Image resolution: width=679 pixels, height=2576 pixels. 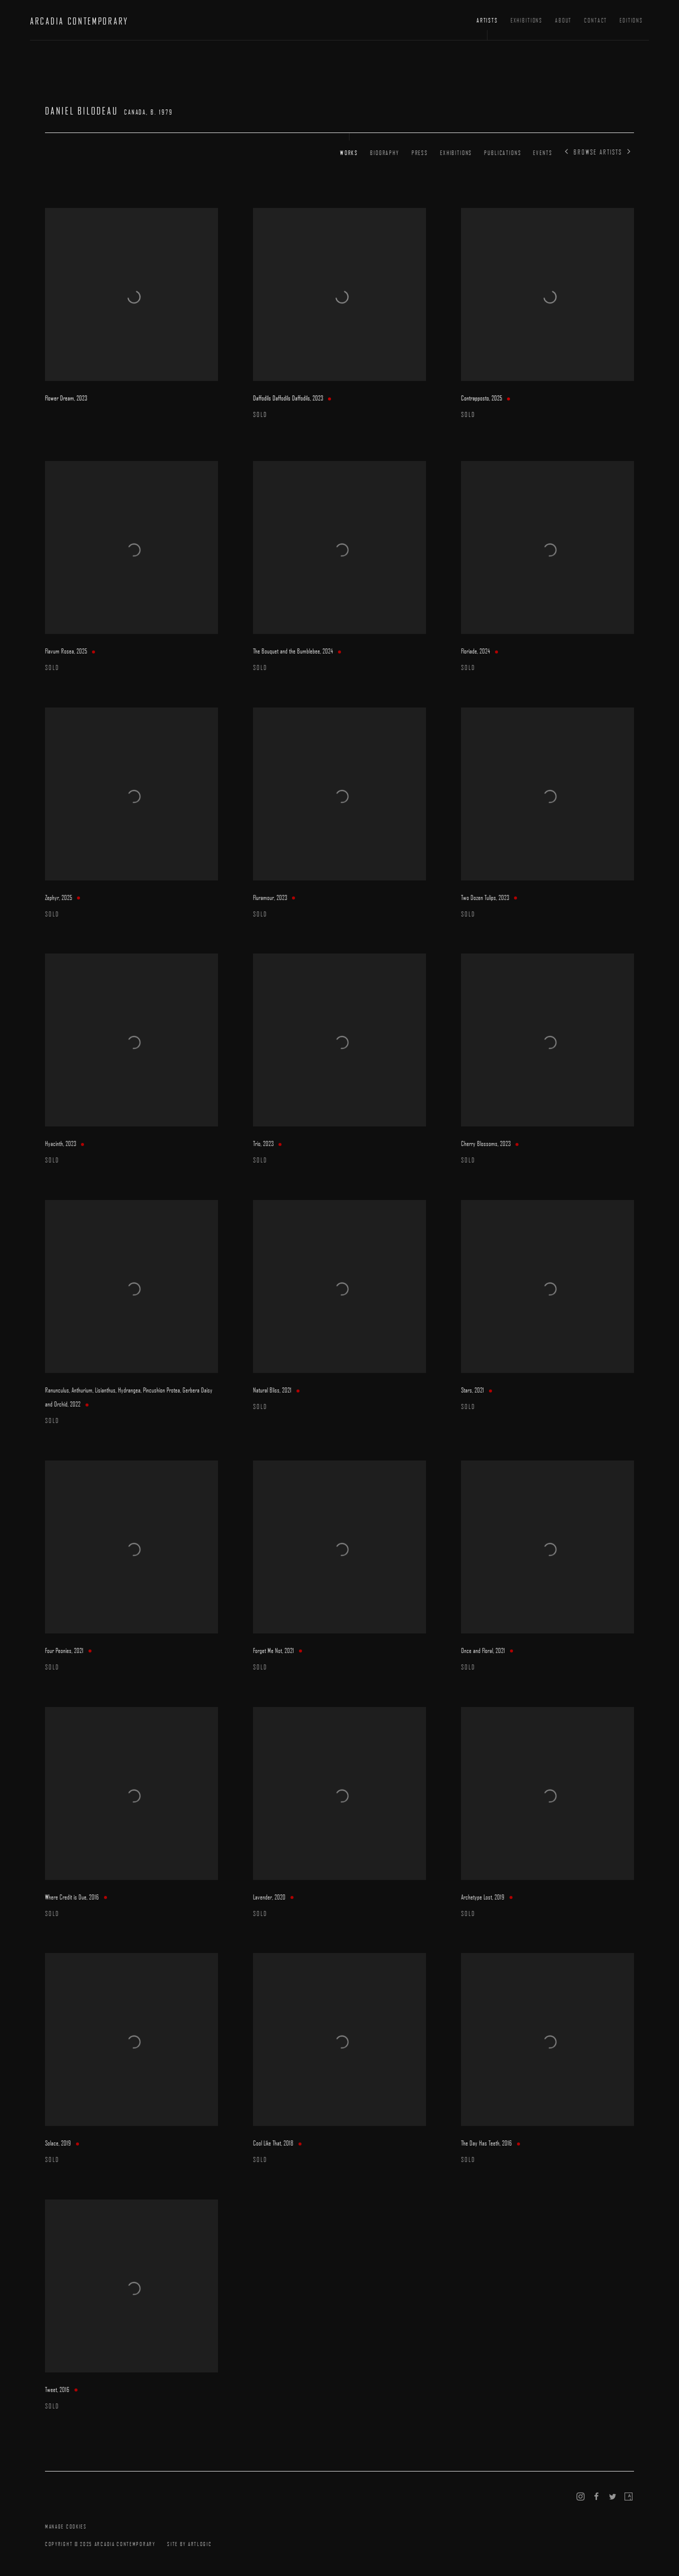 I want to click on Works [Link to Daniel Bilodeau Works (current nav item)], so click(x=349, y=152).